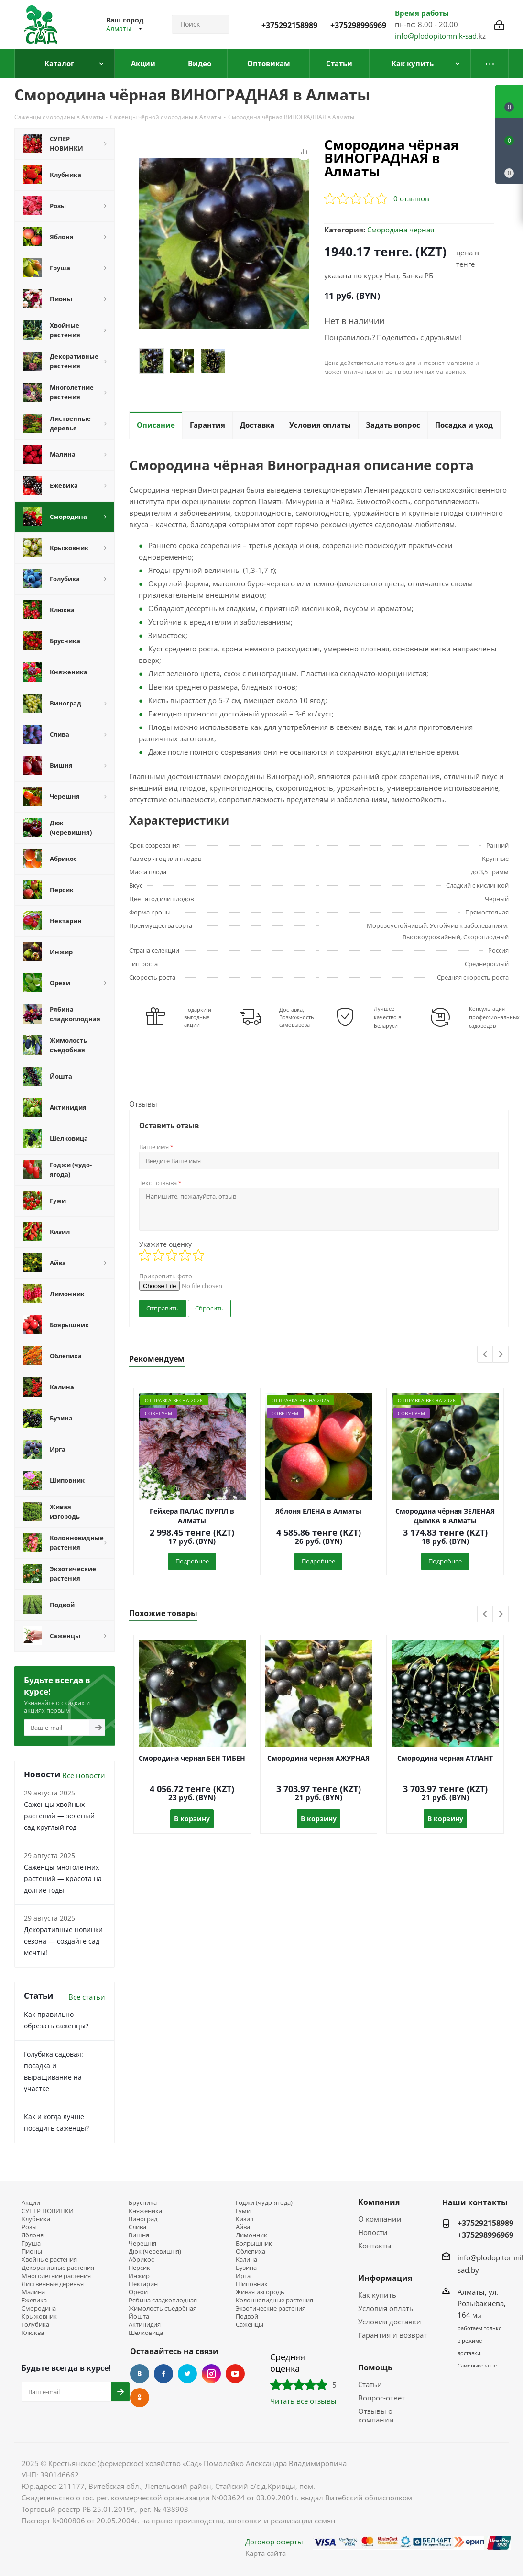  I want to click on Годжи (чудо-ягода), so click(264, 2203).